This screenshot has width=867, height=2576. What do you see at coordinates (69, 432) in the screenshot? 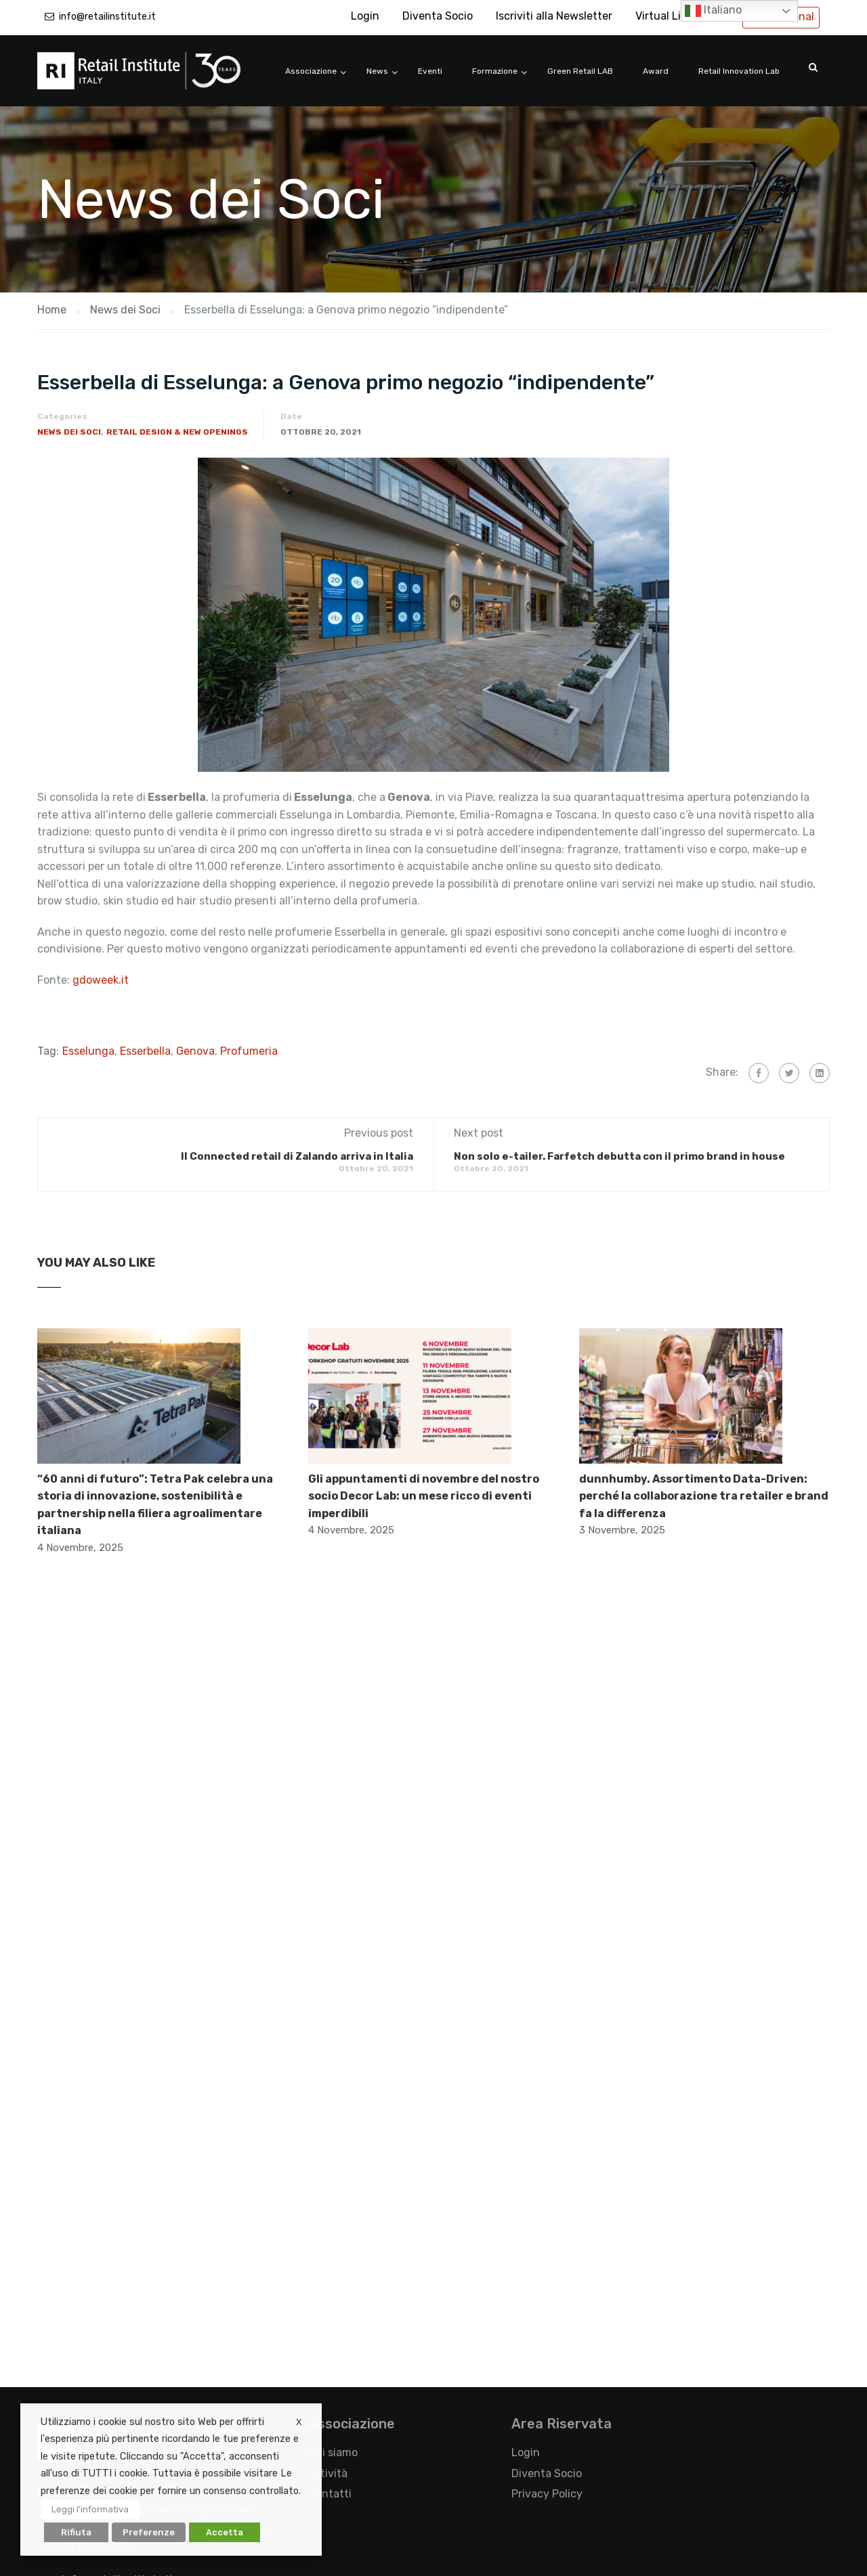
I see `News dei Soci` at bounding box center [69, 432].